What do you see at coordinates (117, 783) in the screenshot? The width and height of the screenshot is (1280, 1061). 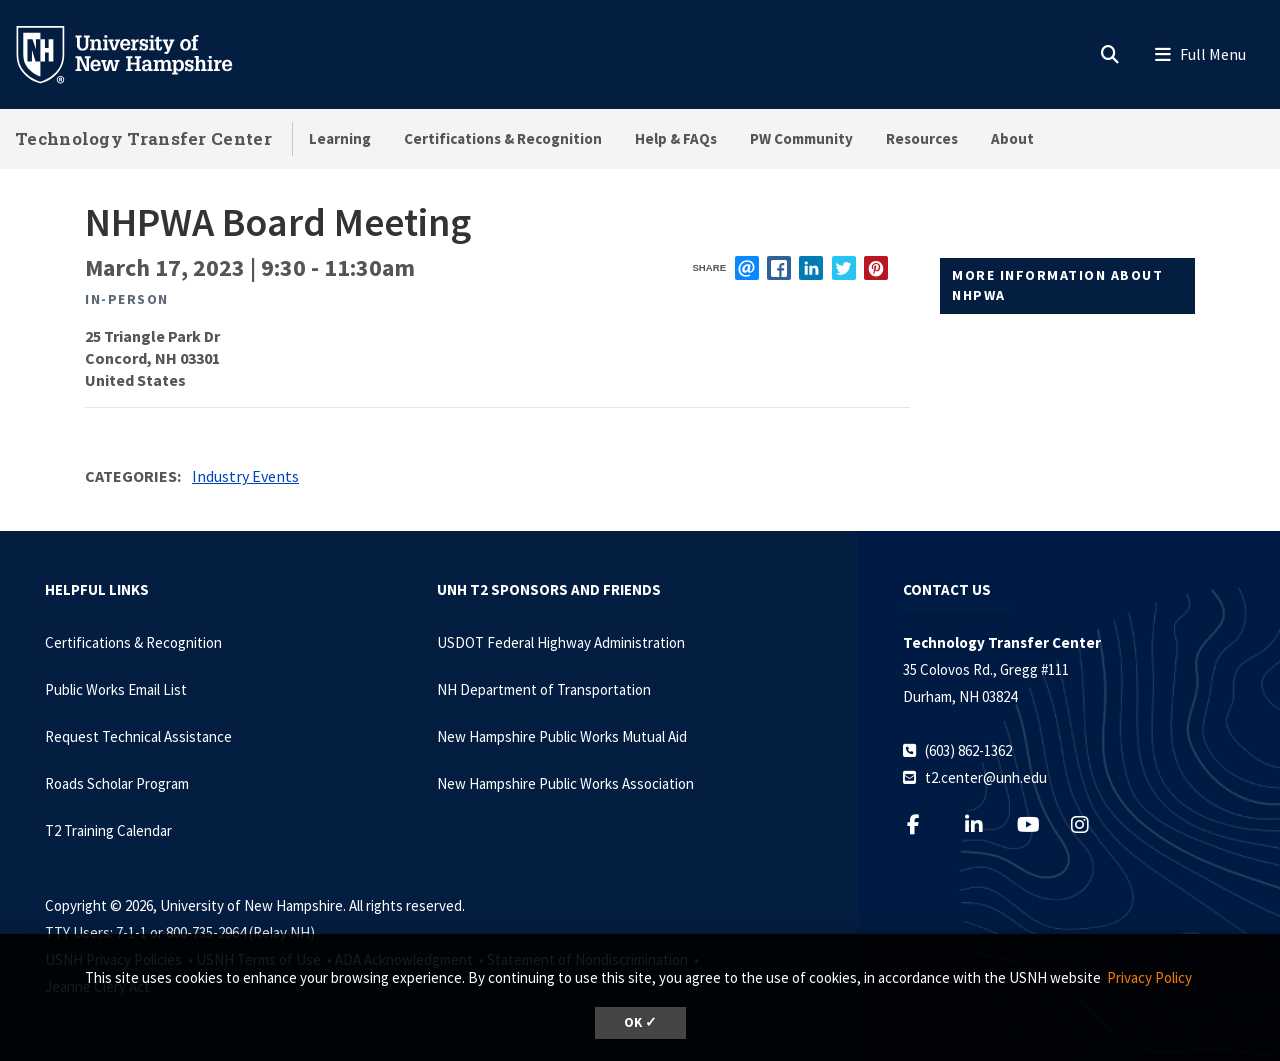 I see `Roads Scholar Program` at bounding box center [117, 783].